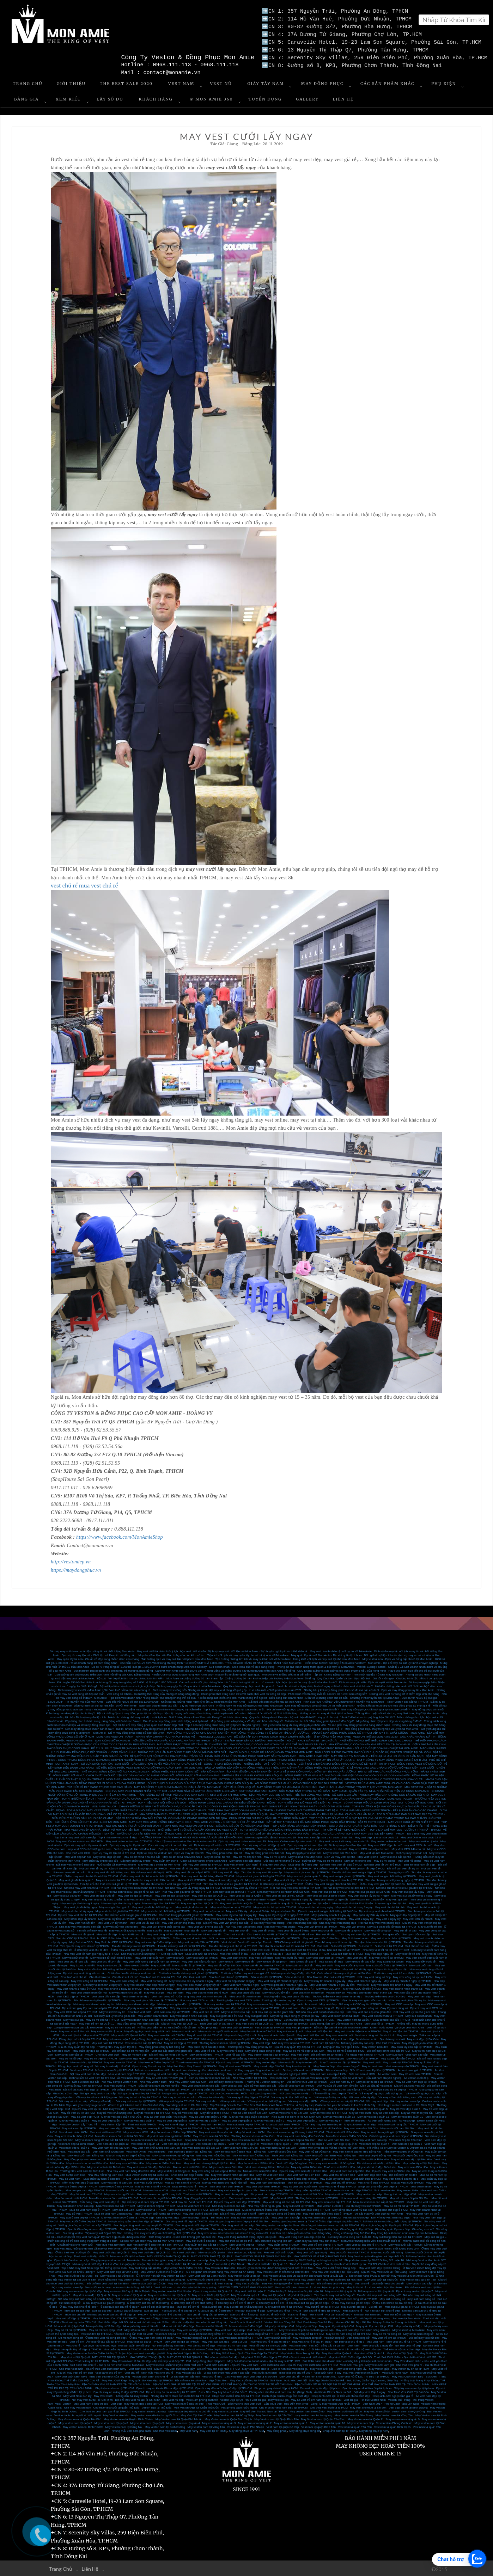 The width and height of the screenshot is (493, 2576). I want to click on Gia công quần tây nữ đẹp, so click(356, 2228).